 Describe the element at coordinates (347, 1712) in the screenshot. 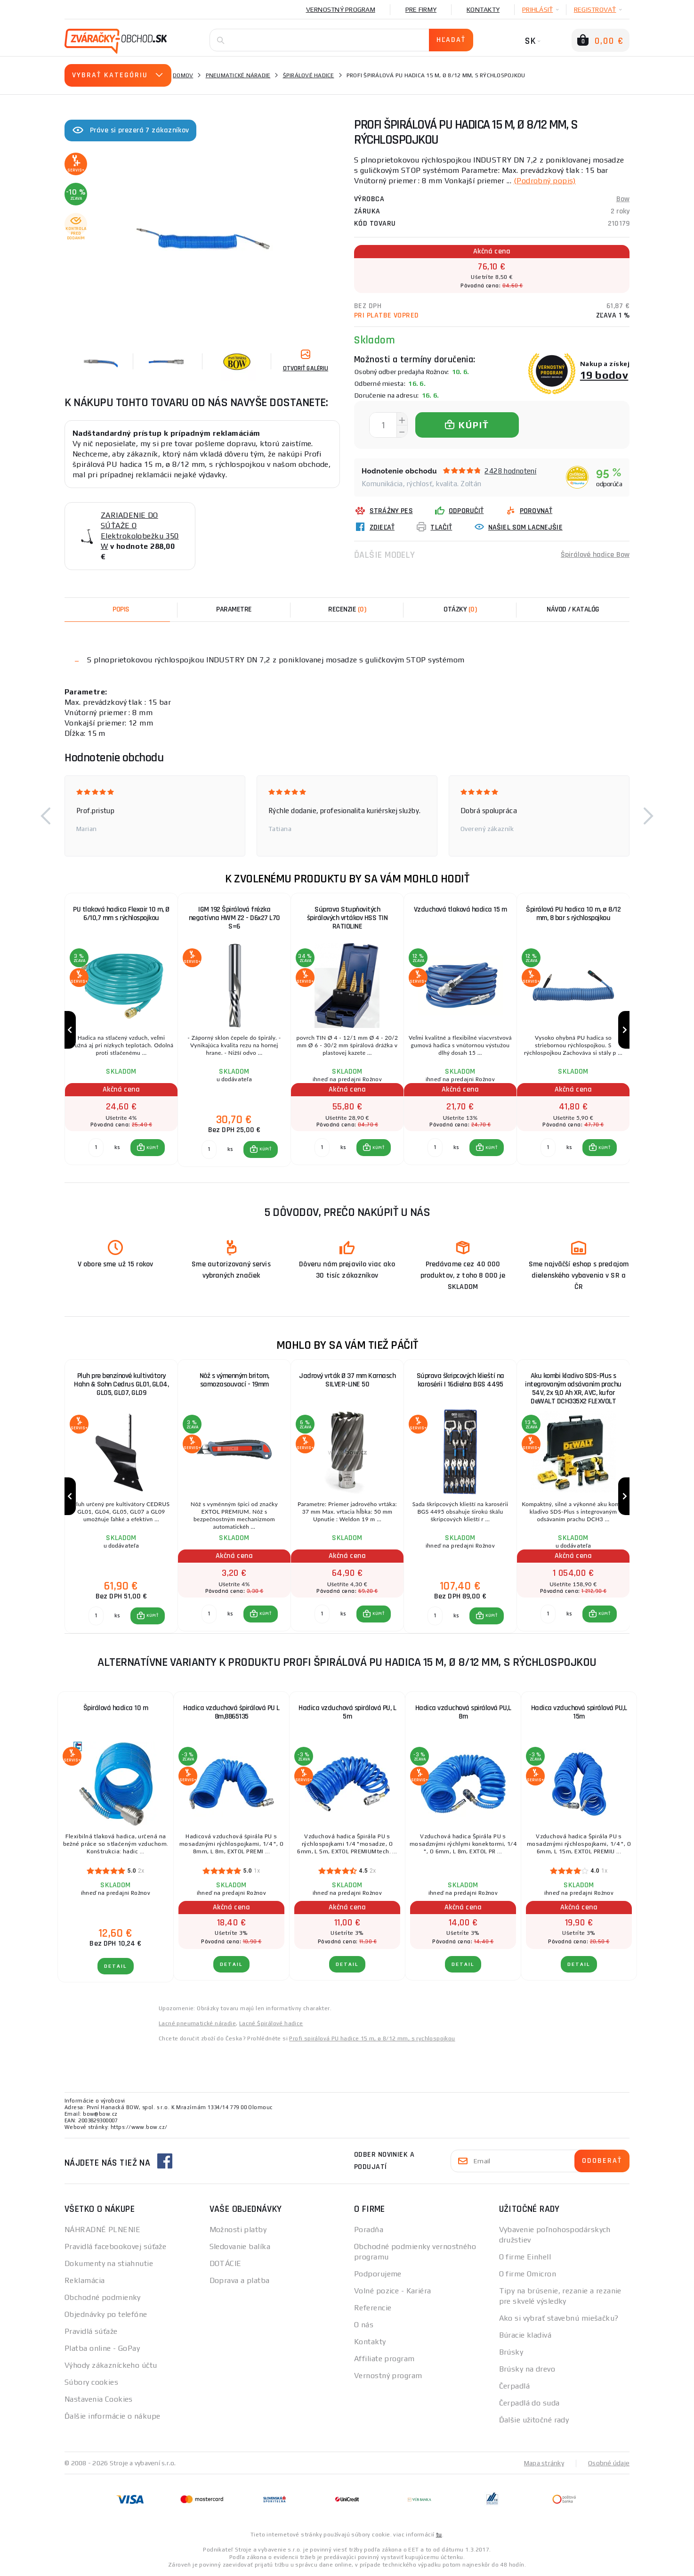

I see `Hadica vzduchová spirálová PU, L 5m` at that location.